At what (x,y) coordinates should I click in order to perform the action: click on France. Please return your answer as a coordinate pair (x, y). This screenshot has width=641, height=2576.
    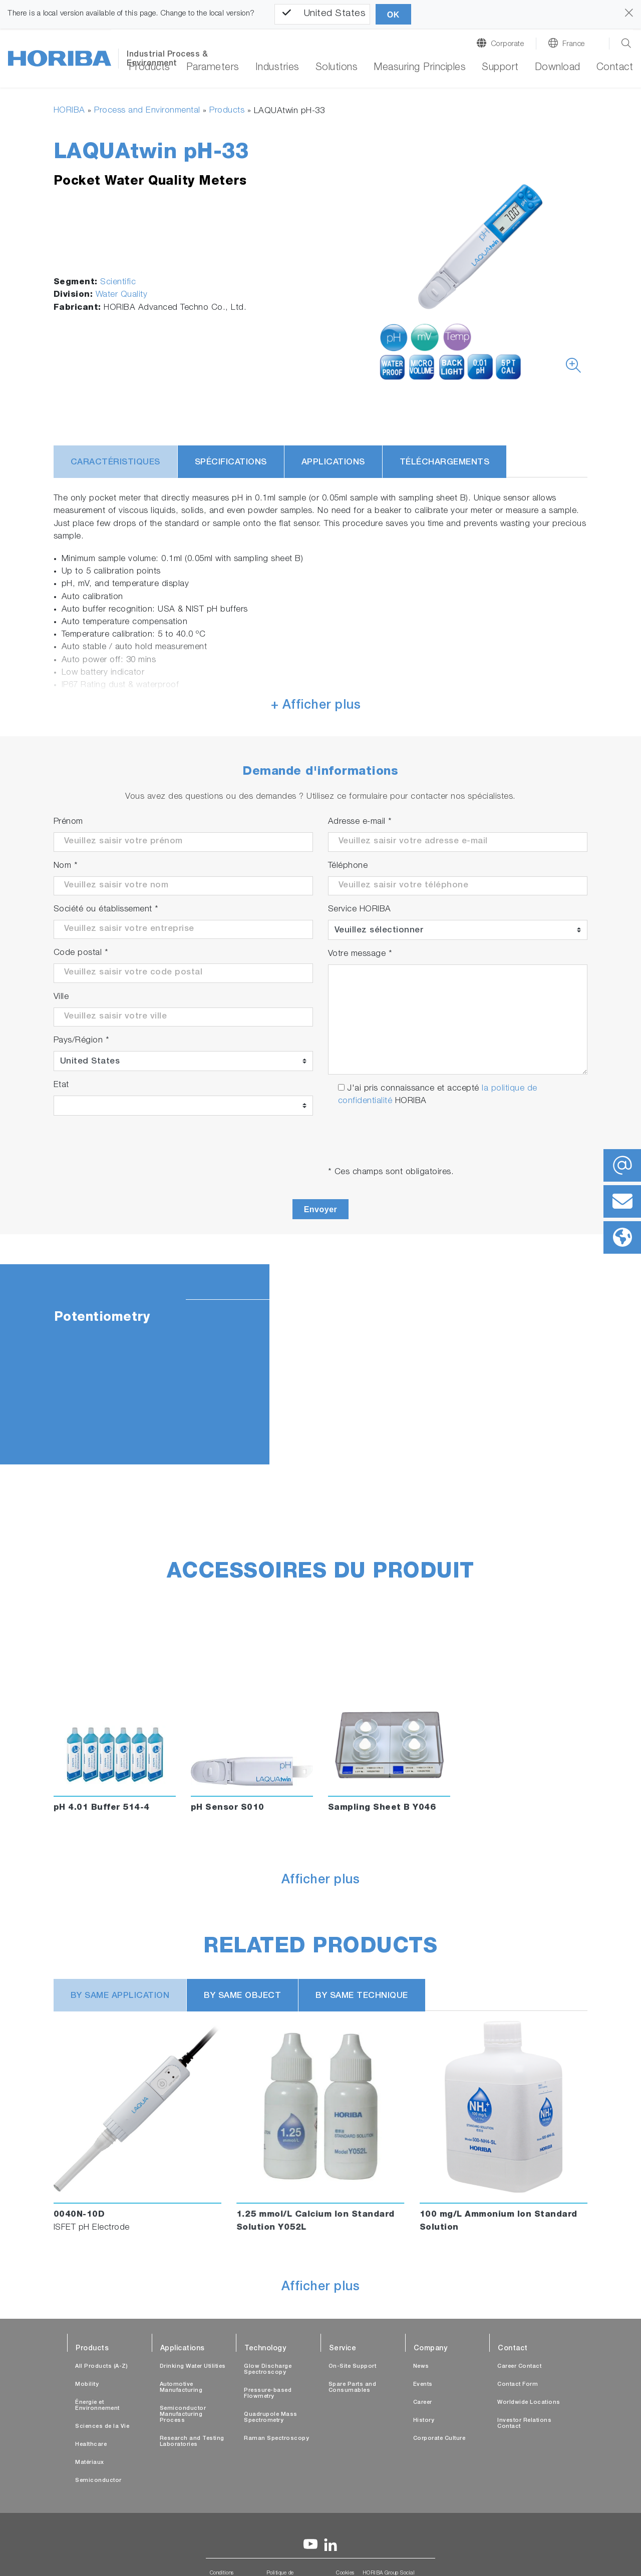
    Looking at the image, I should click on (573, 44).